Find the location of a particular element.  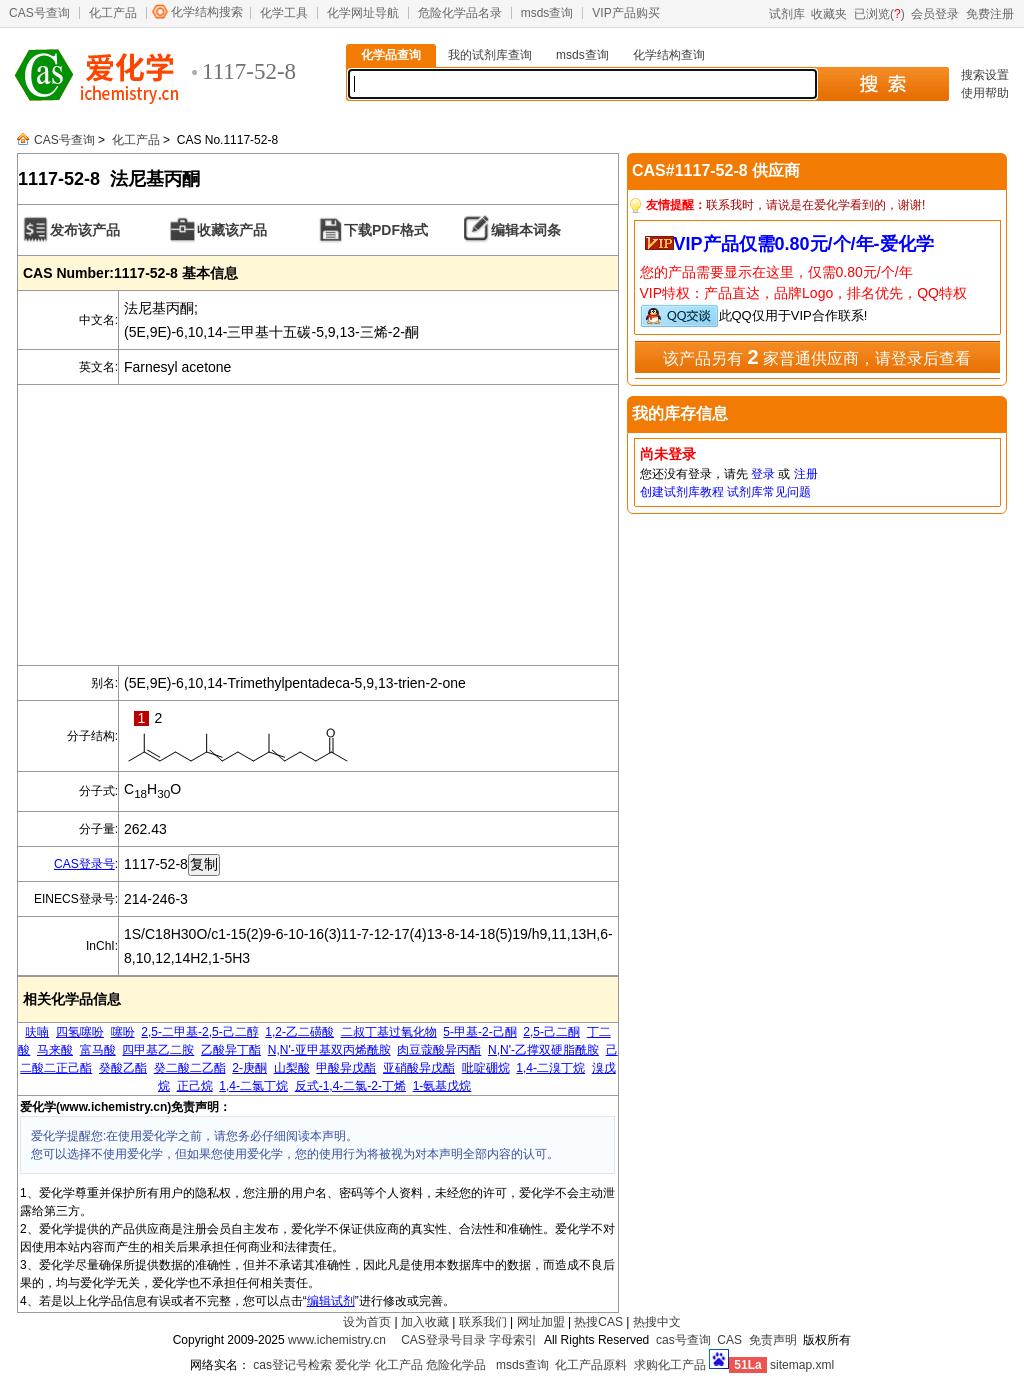

1,2-乙二磺酸 is located at coordinates (299, 1032).